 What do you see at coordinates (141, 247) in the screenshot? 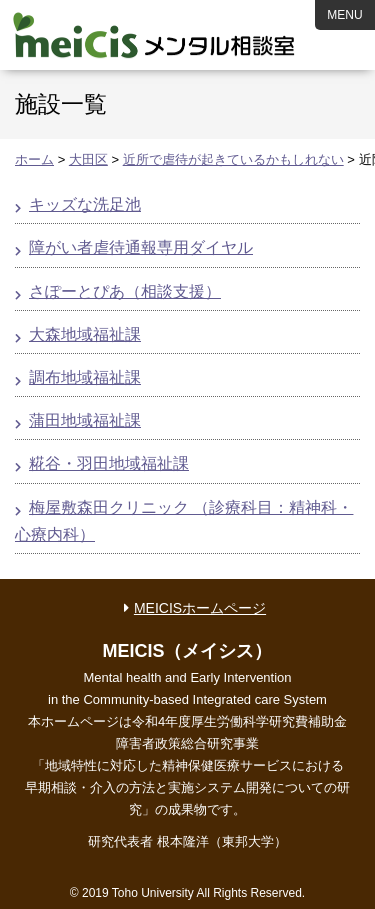
I see `障がい者虐待通報専用ダイヤル` at bounding box center [141, 247].